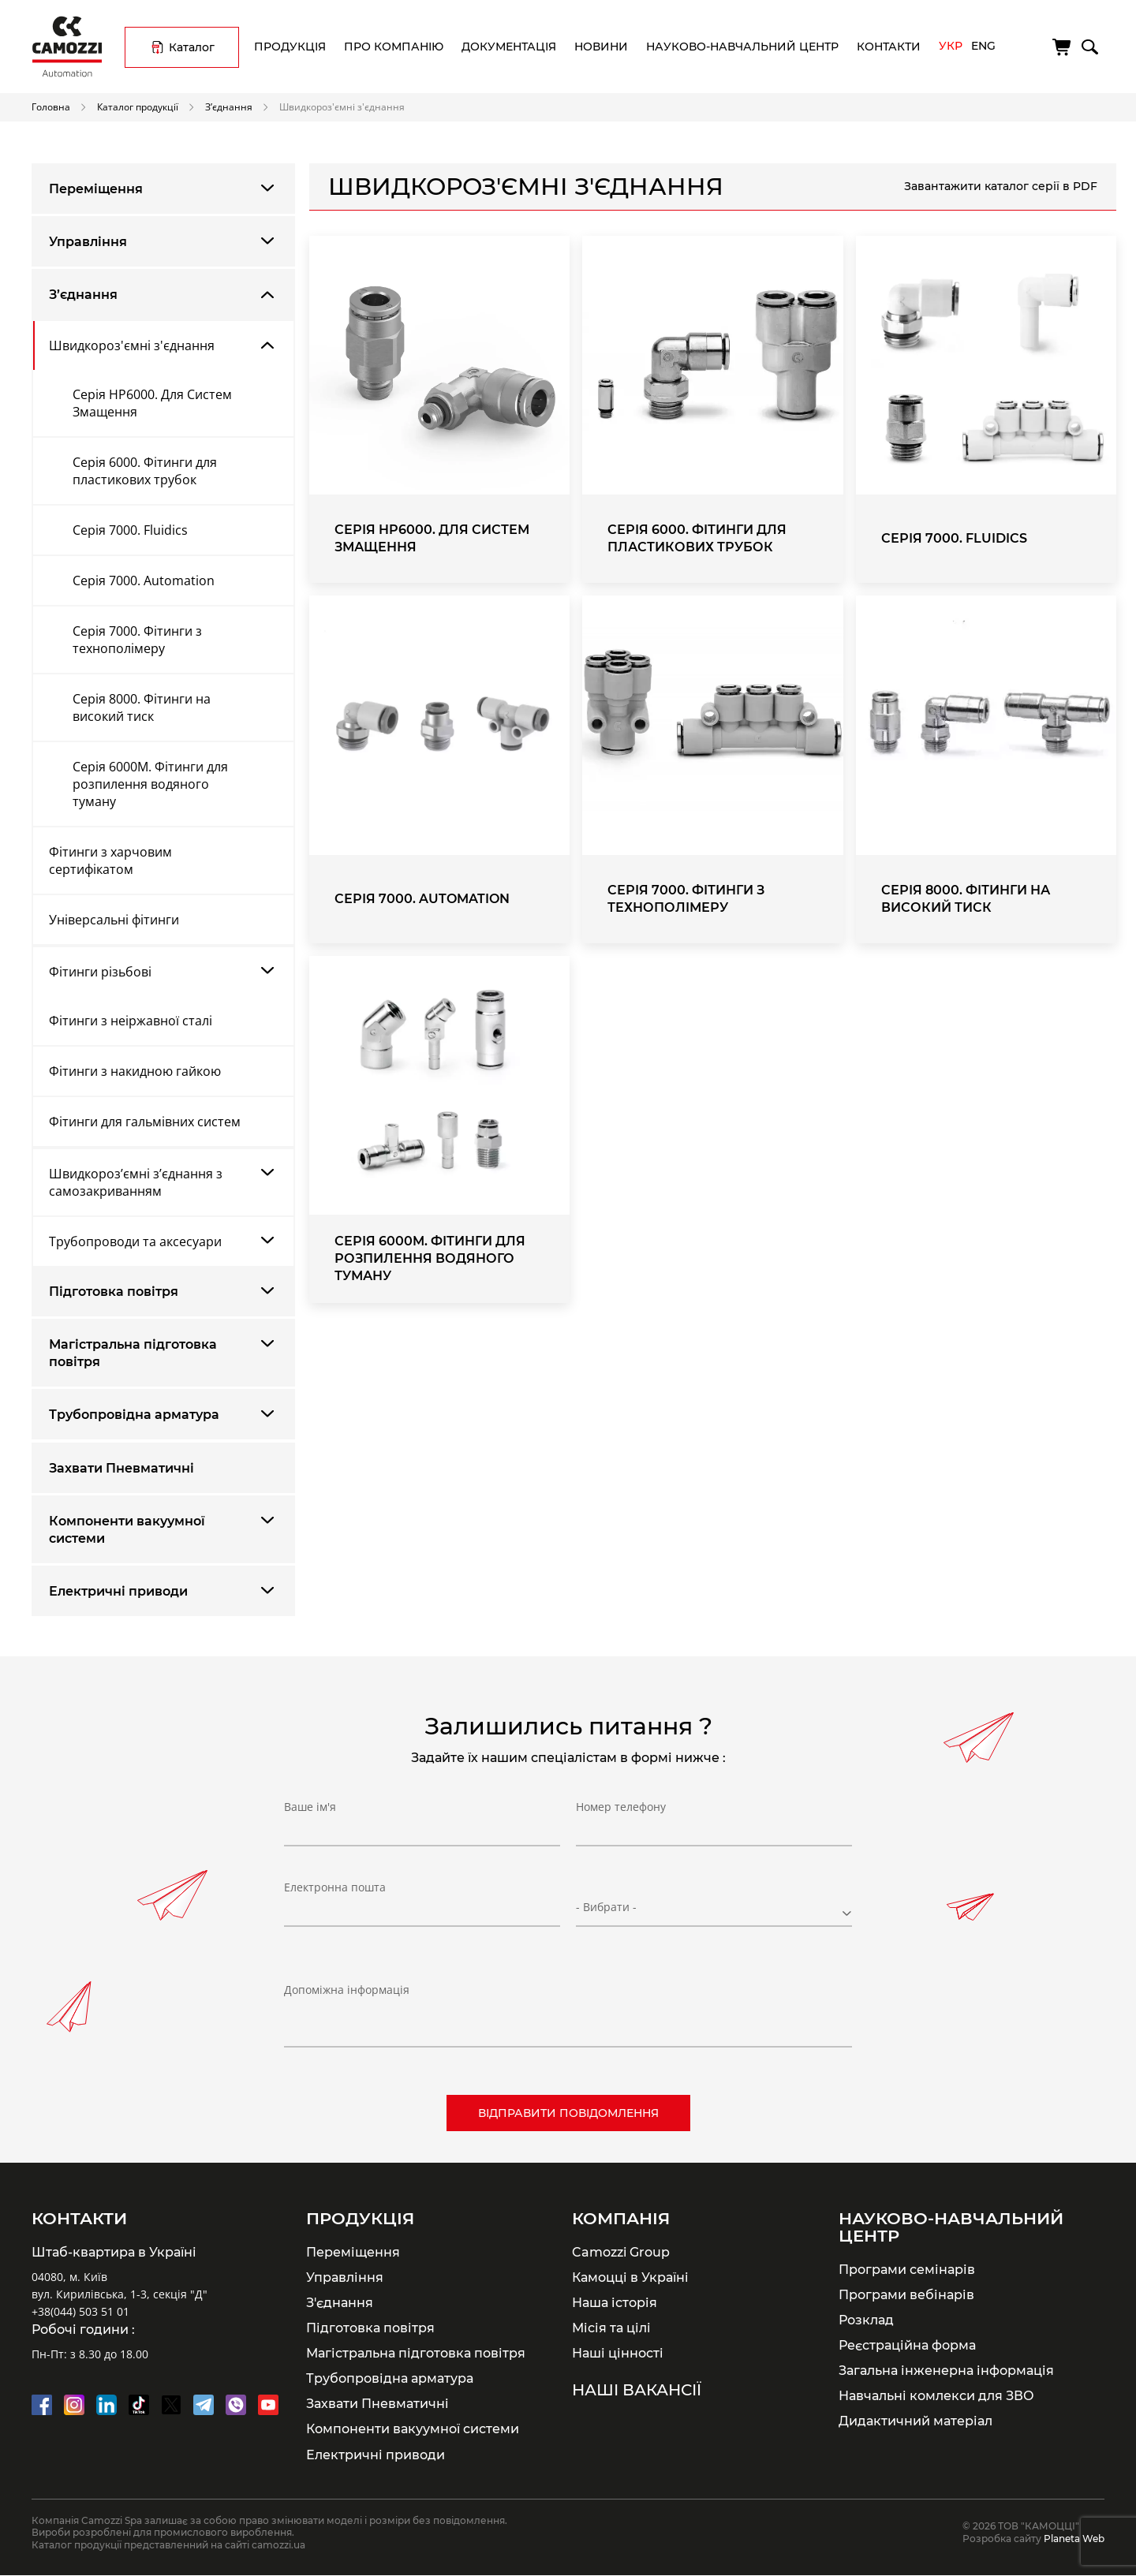 Image resolution: width=1136 pixels, height=2576 pixels. I want to click on Продукція, so click(290, 46).